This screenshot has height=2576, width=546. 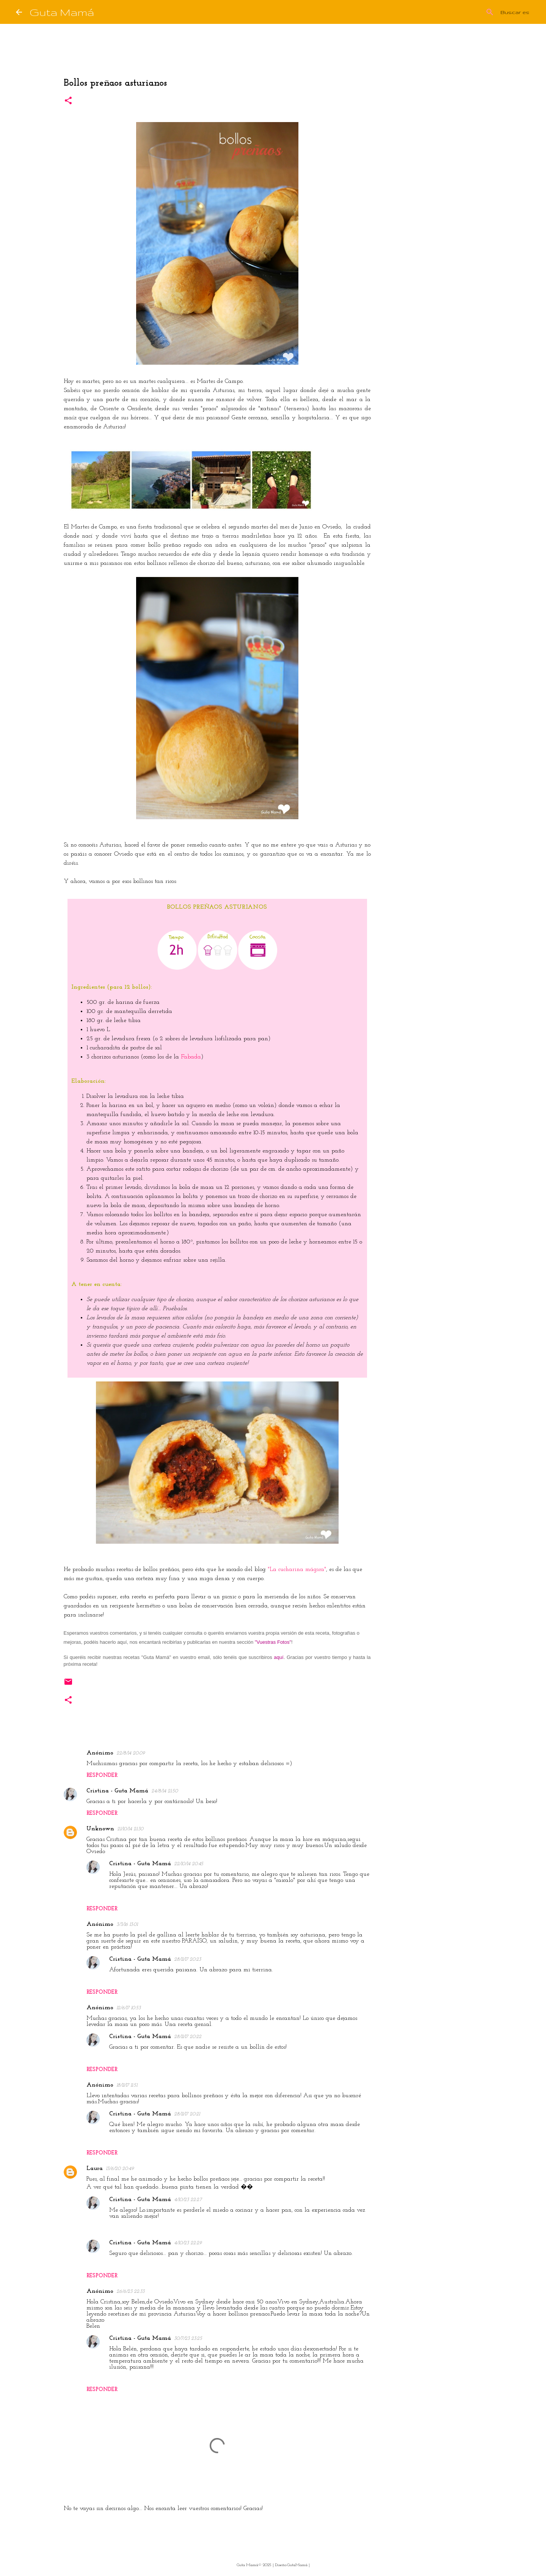 What do you see at coordinates (68, 101) in the screenshot?
I see `[button]` at bounding box center [68, 101].